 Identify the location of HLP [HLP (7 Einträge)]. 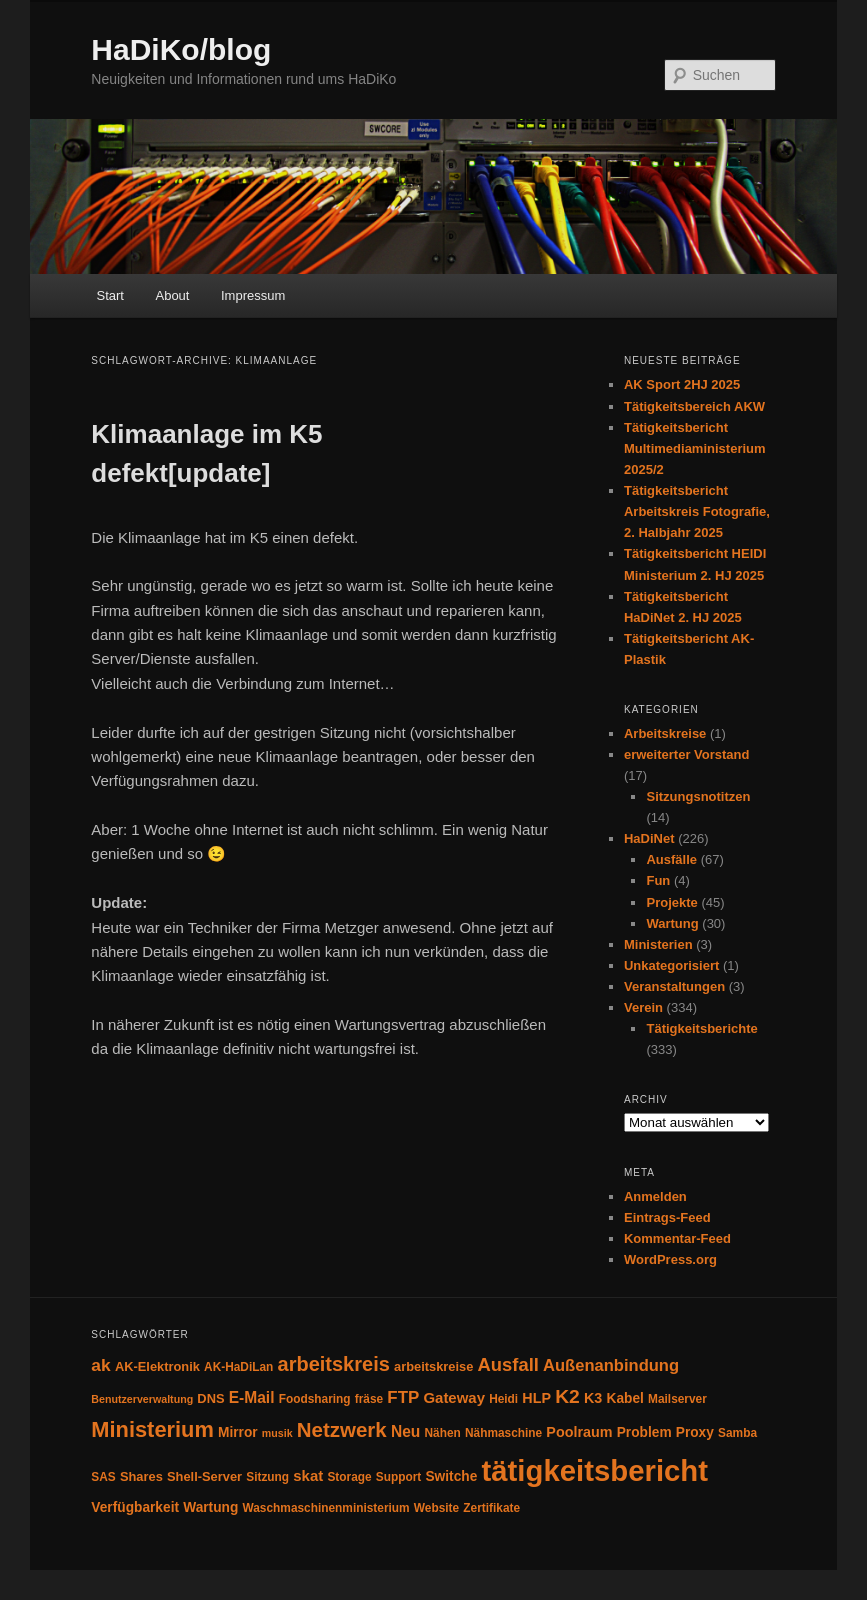
(536, 1398).